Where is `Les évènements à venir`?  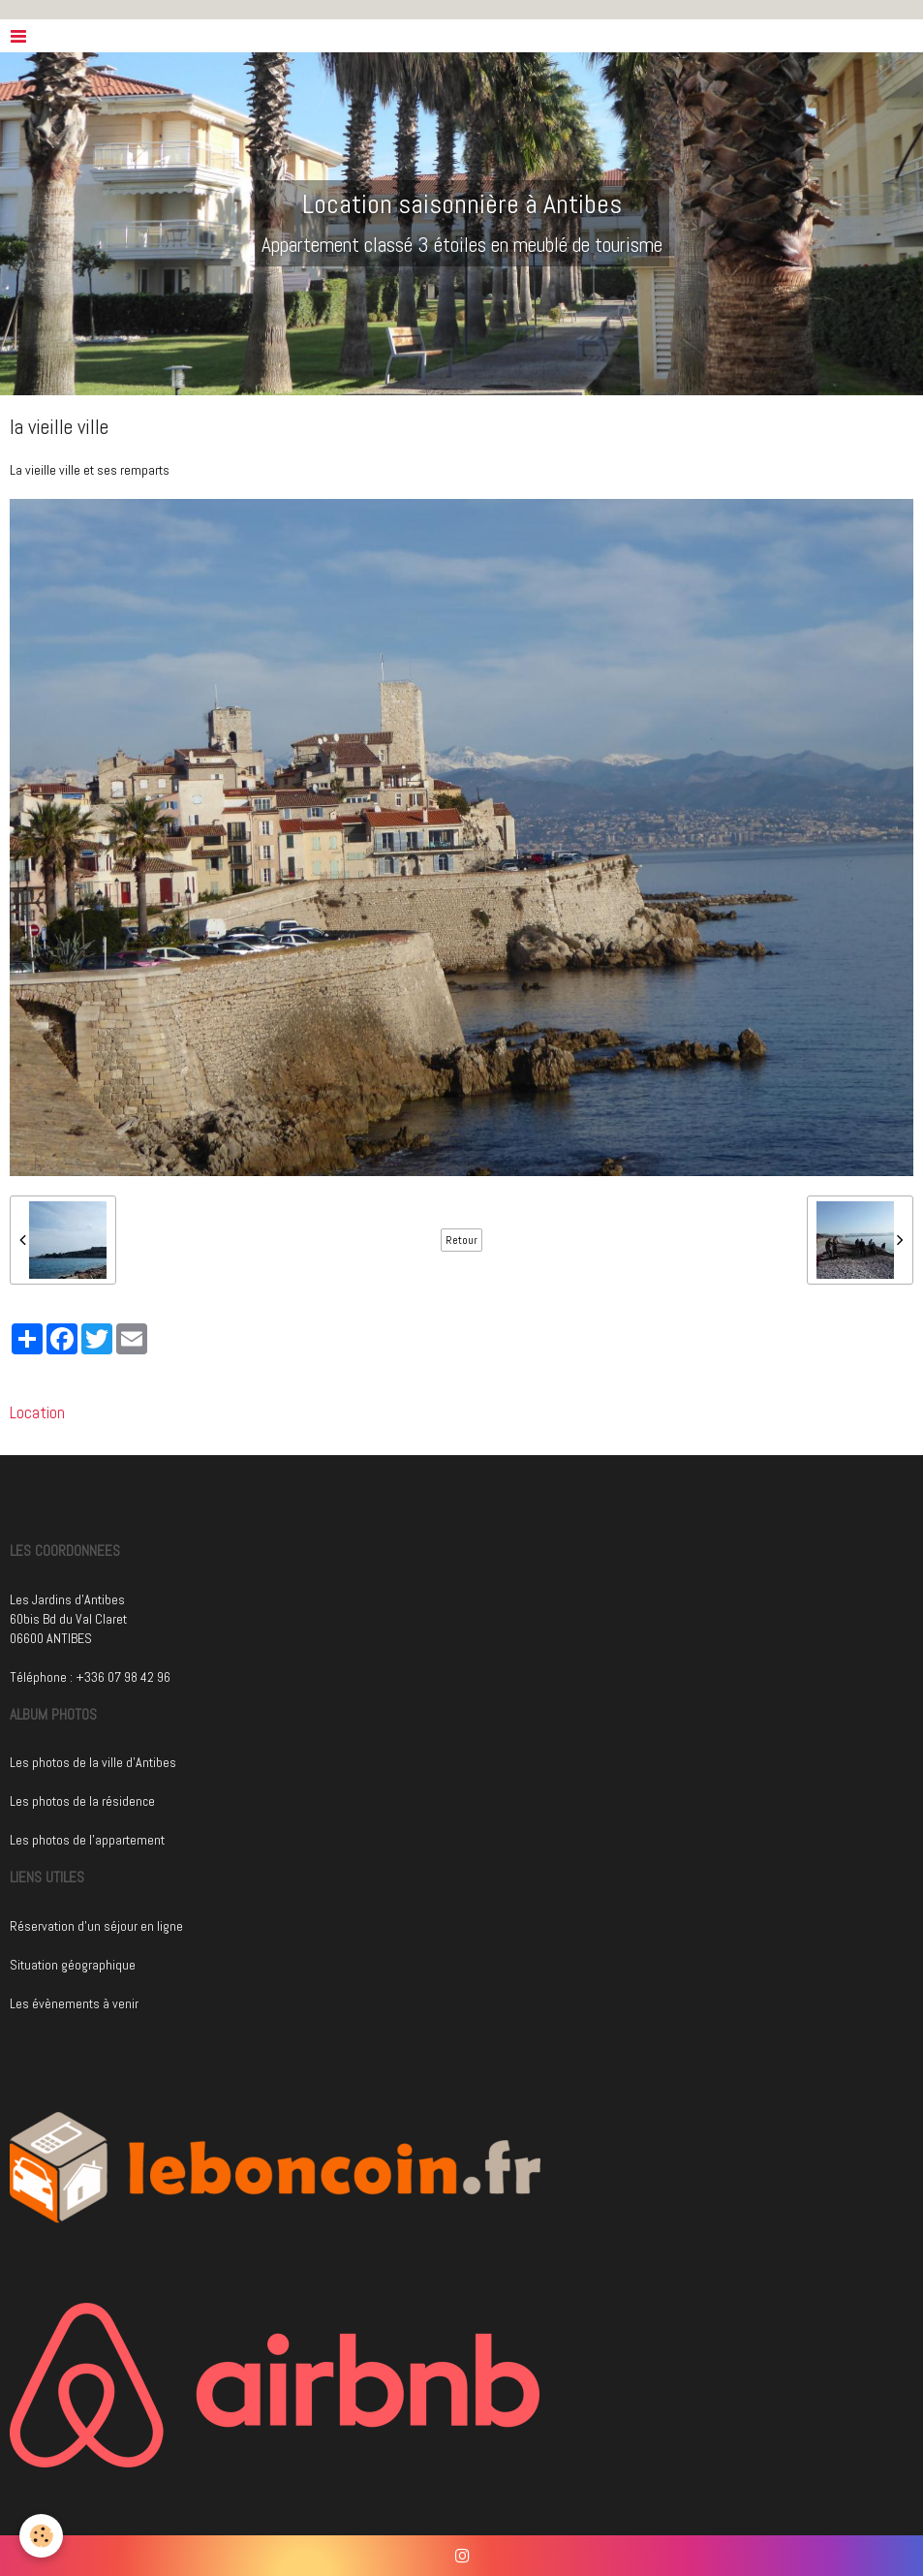
Les évènements à venir is located at coordinates (74, 2003).